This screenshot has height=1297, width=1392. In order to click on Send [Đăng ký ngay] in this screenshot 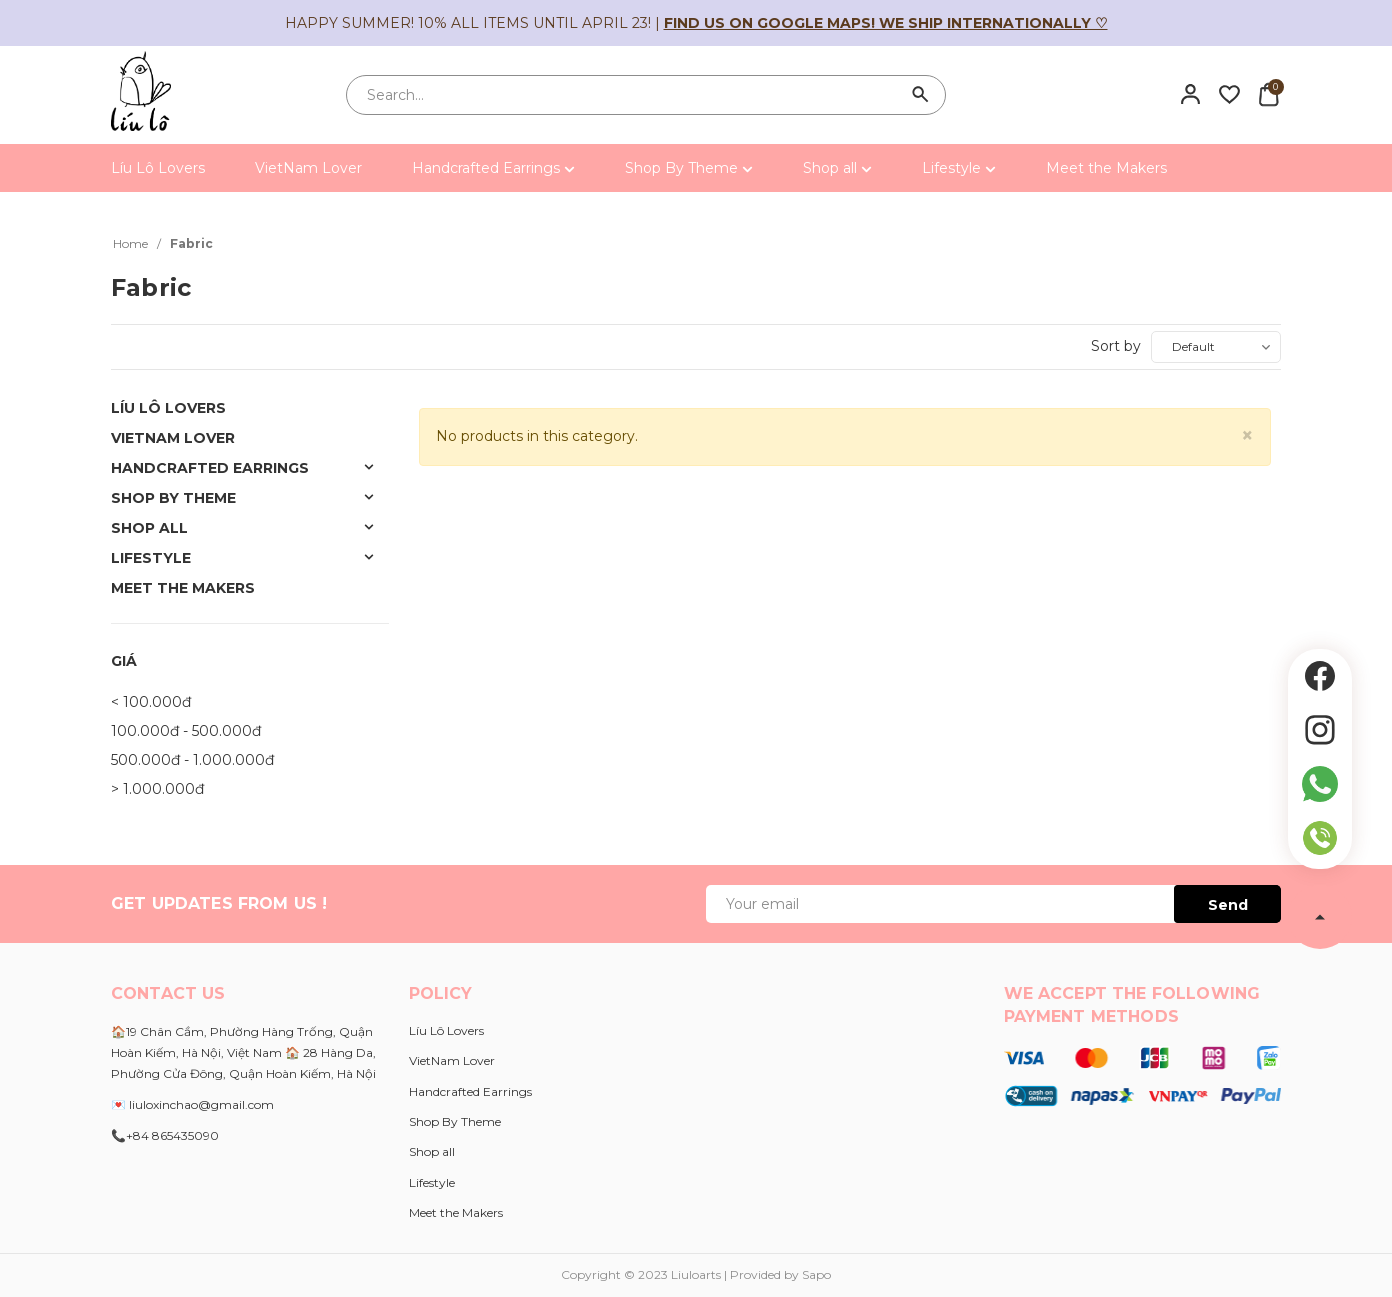, I will do `click(1228, 905)`.